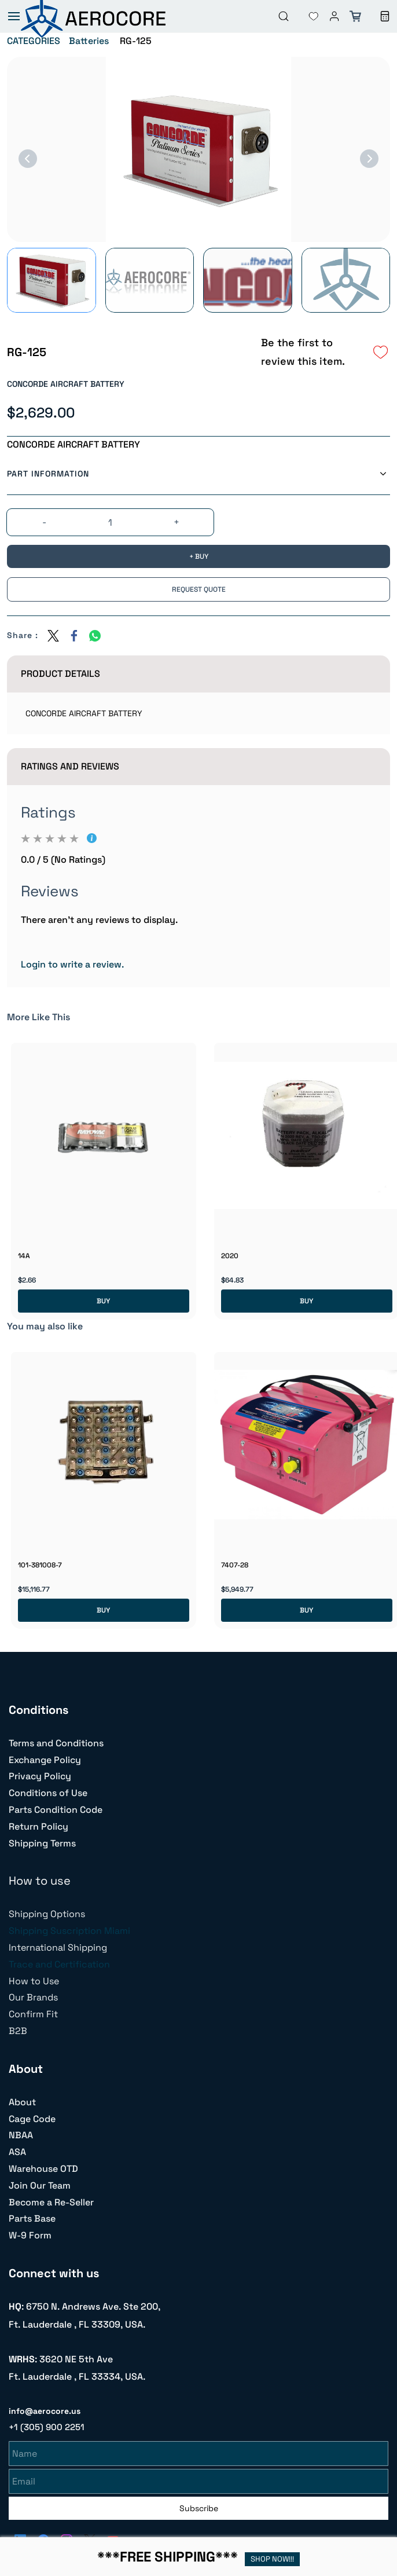  Describe the element at coordinates (32, 2218) in the screenshot. I see `Parts Base` at that location.